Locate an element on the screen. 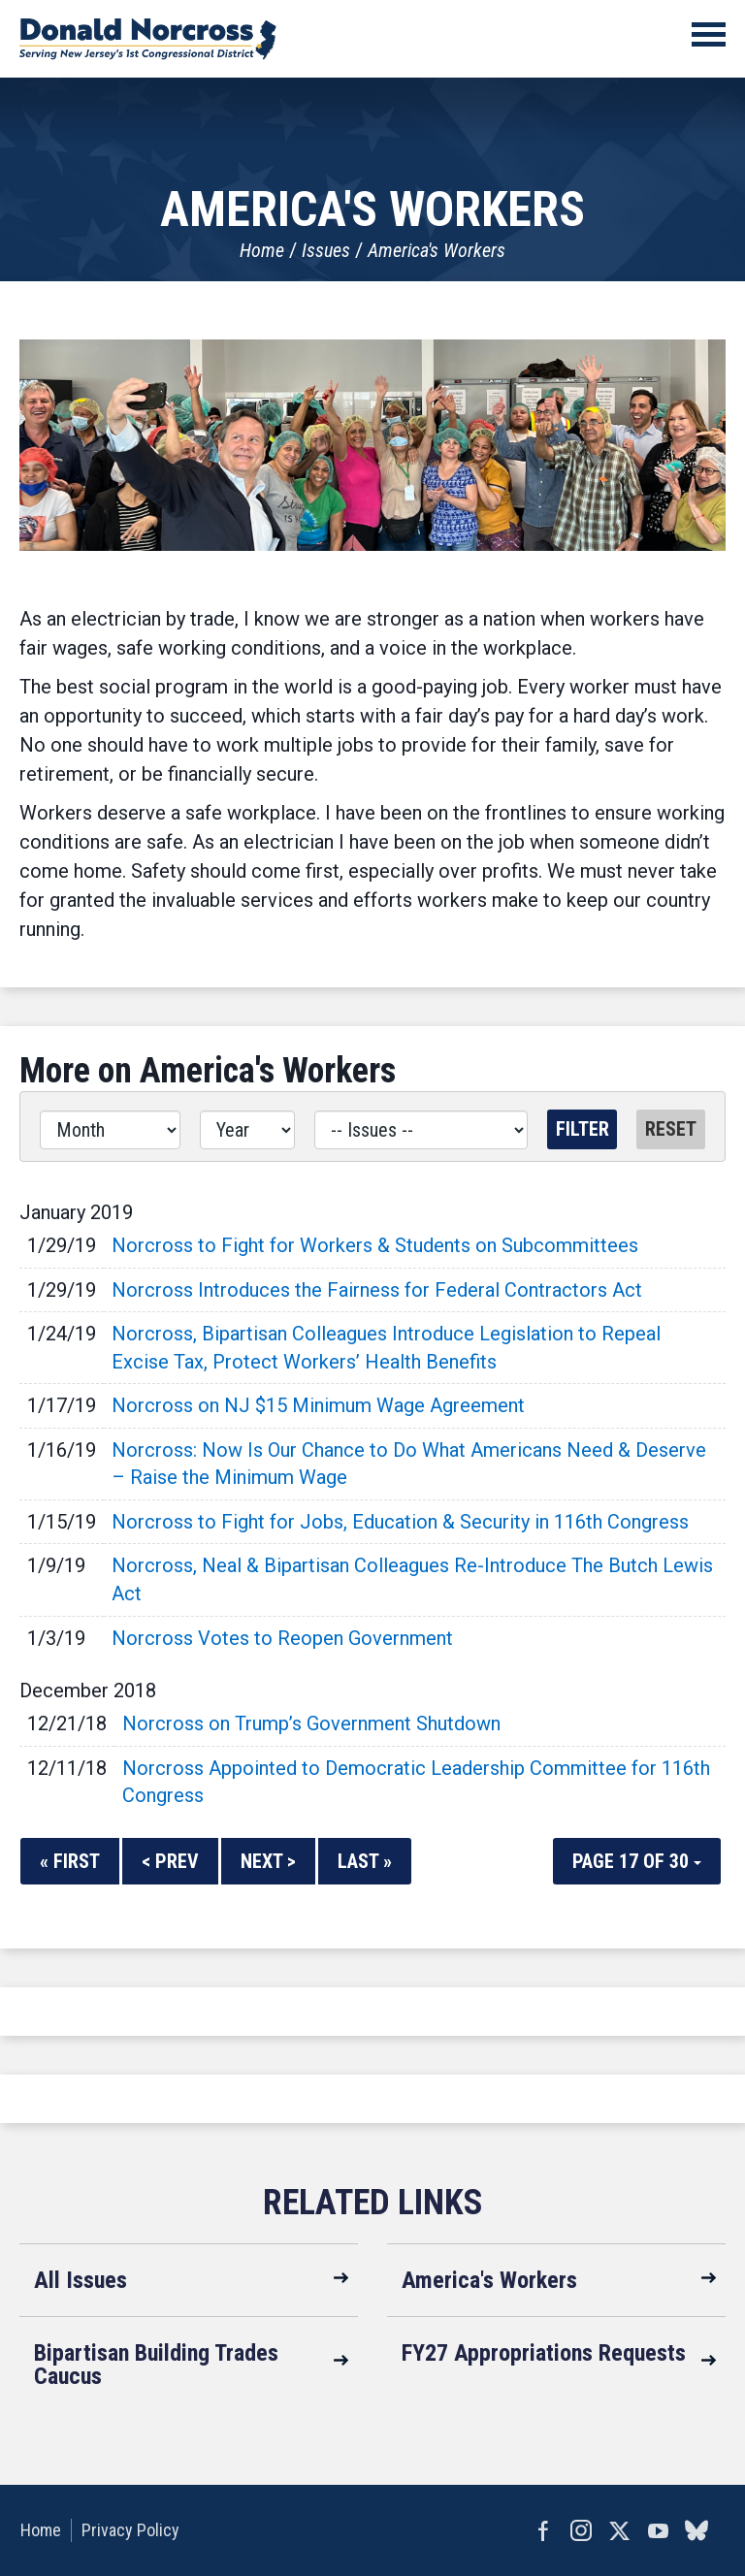  All Issues is located at coordinates (80, 2280).